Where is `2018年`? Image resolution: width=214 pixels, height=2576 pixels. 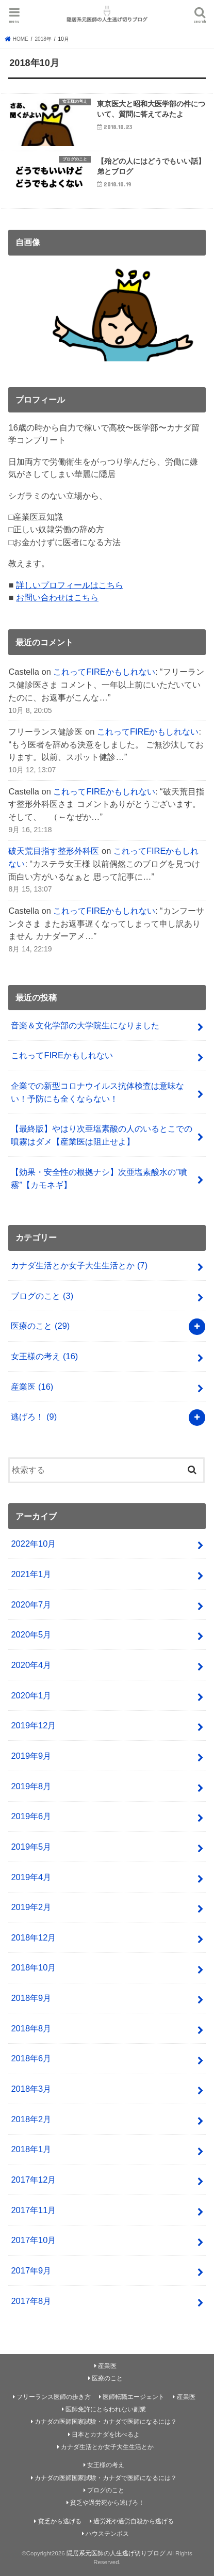 2018年 is located at coordinates (43, 39).